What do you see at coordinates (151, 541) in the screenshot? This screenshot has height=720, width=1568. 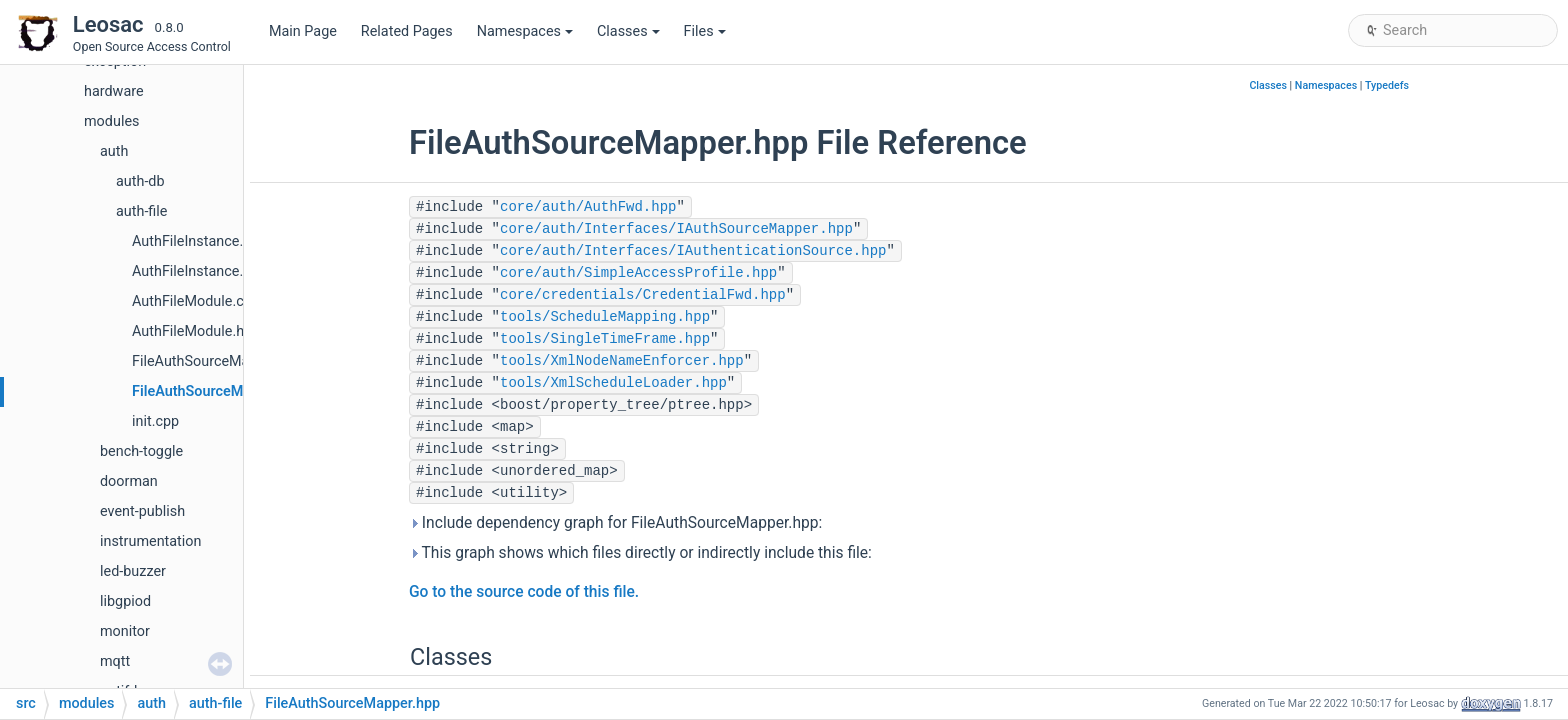 I see `instrumentation` at bounding box center [151, 541].